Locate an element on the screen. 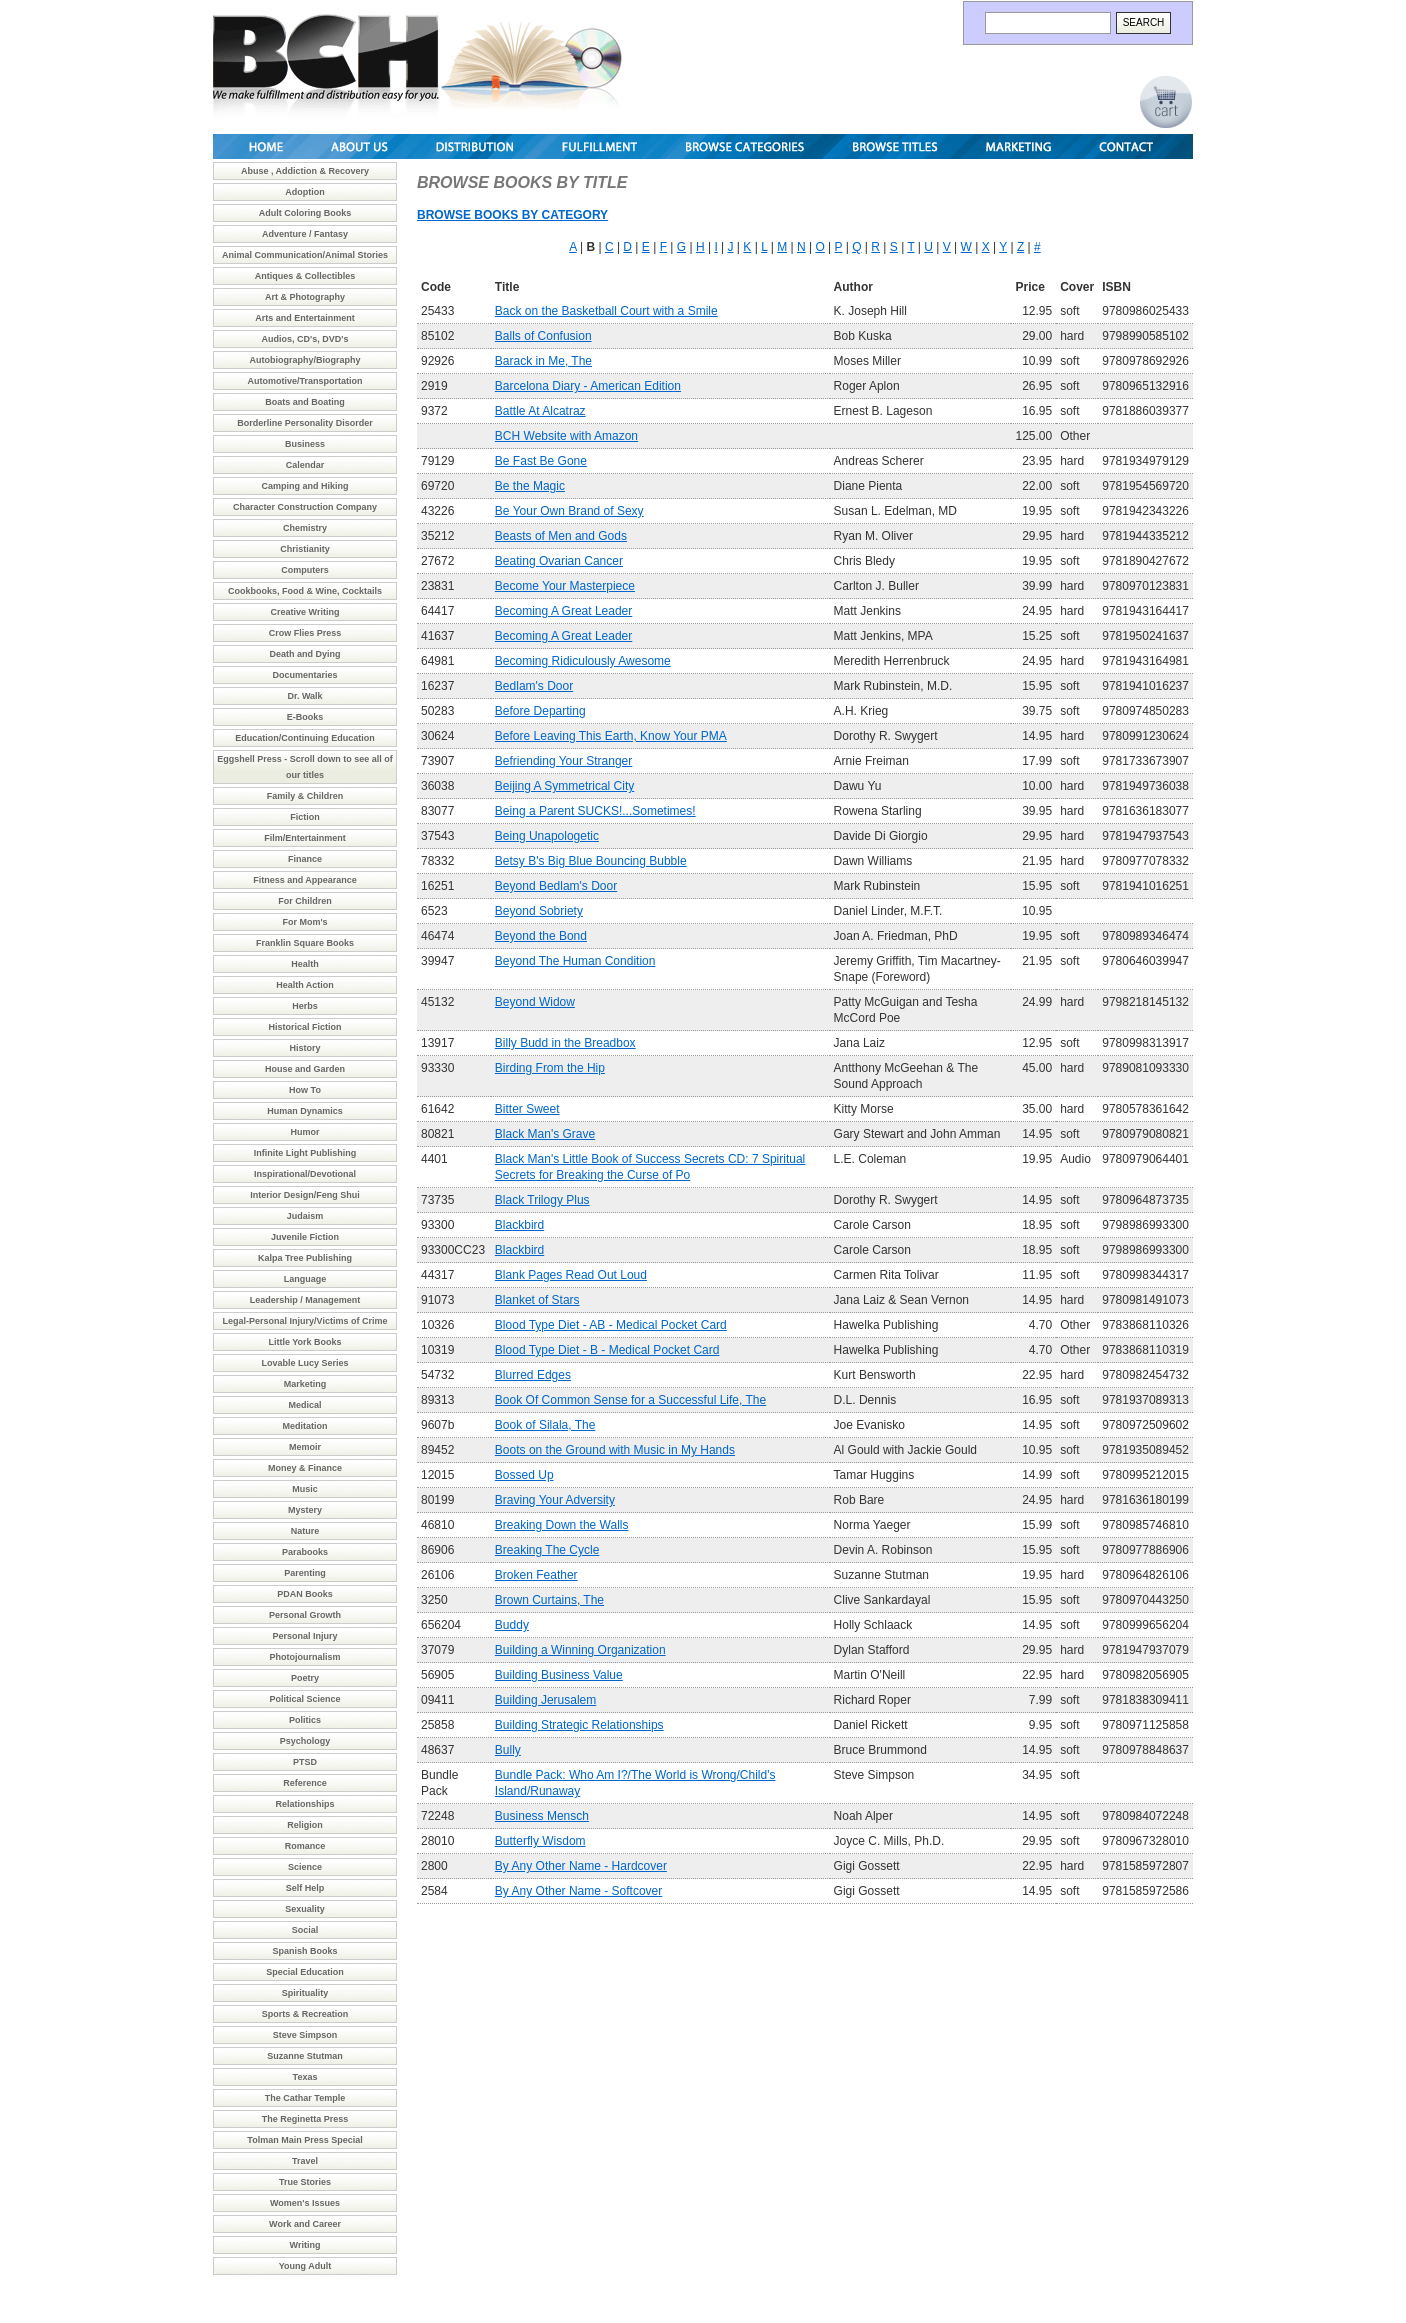 This screenshot has width=1406, height=2323. Steve Simpson is located at coordinates (305, 2035).